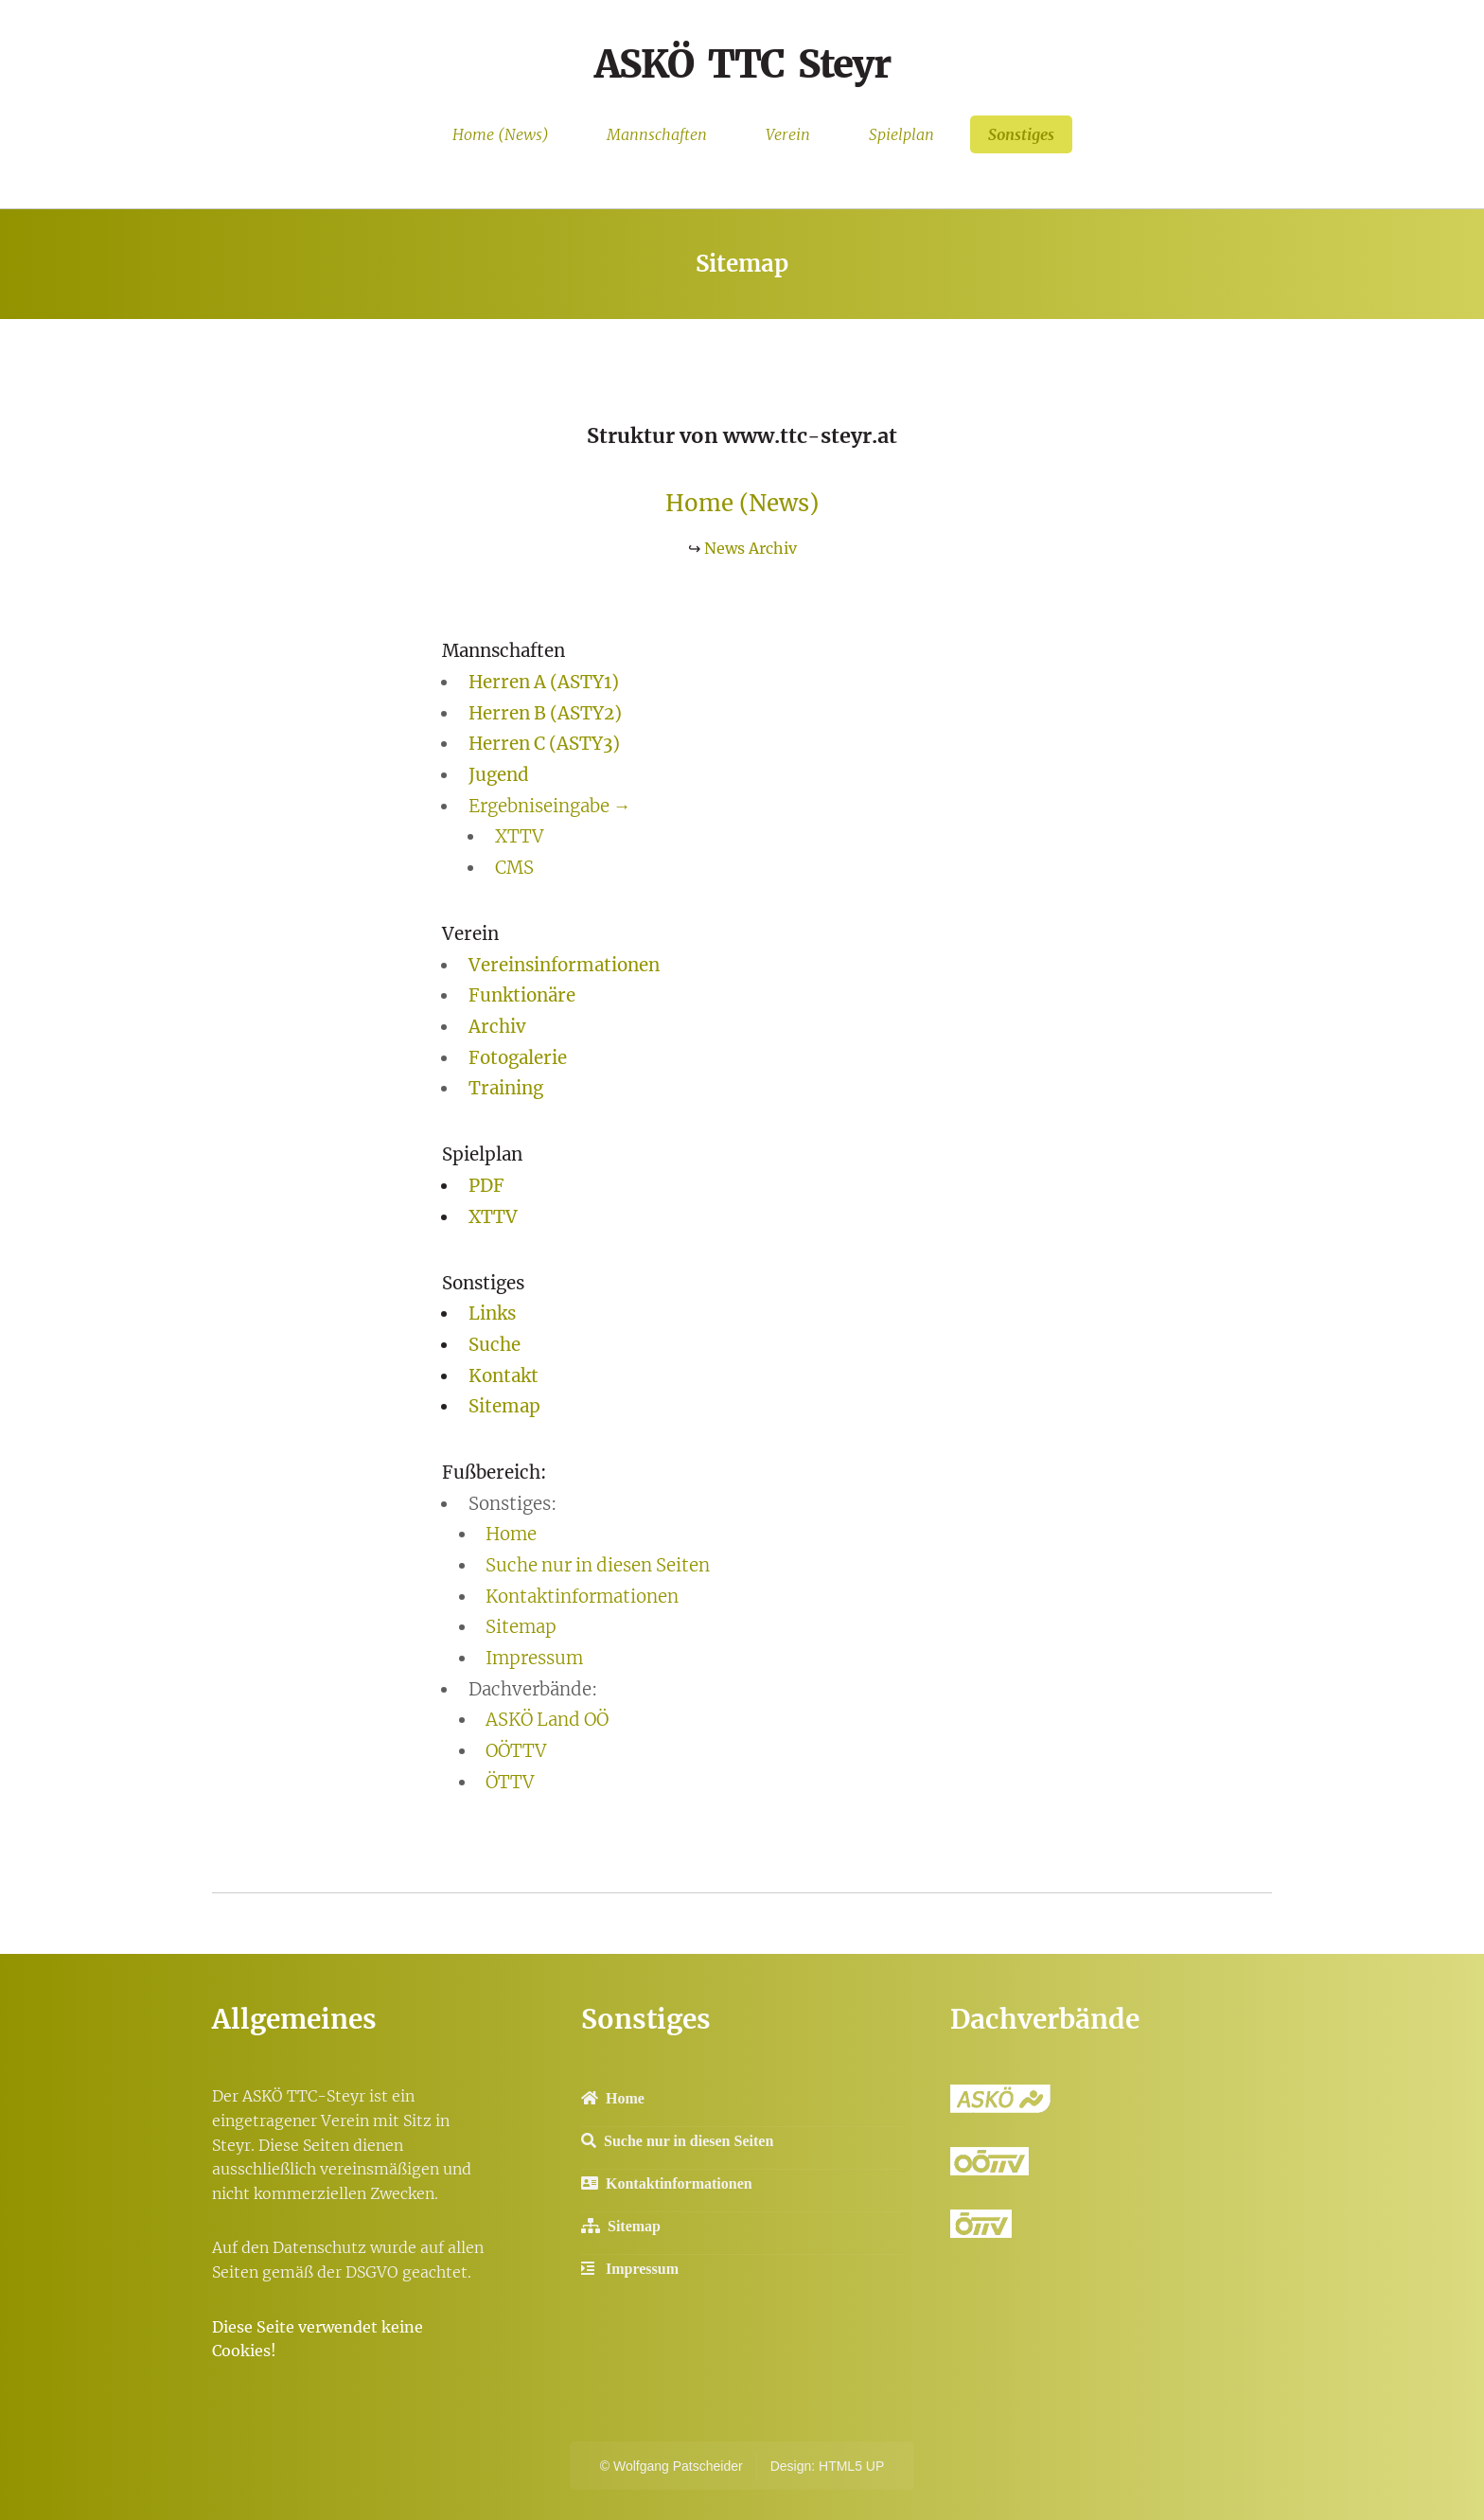 The width and height of the screenshot is (1484, 2520). Describe the element at coordinates (517, 1058) in the screenshot. I see `Fotogalerie` at that location.